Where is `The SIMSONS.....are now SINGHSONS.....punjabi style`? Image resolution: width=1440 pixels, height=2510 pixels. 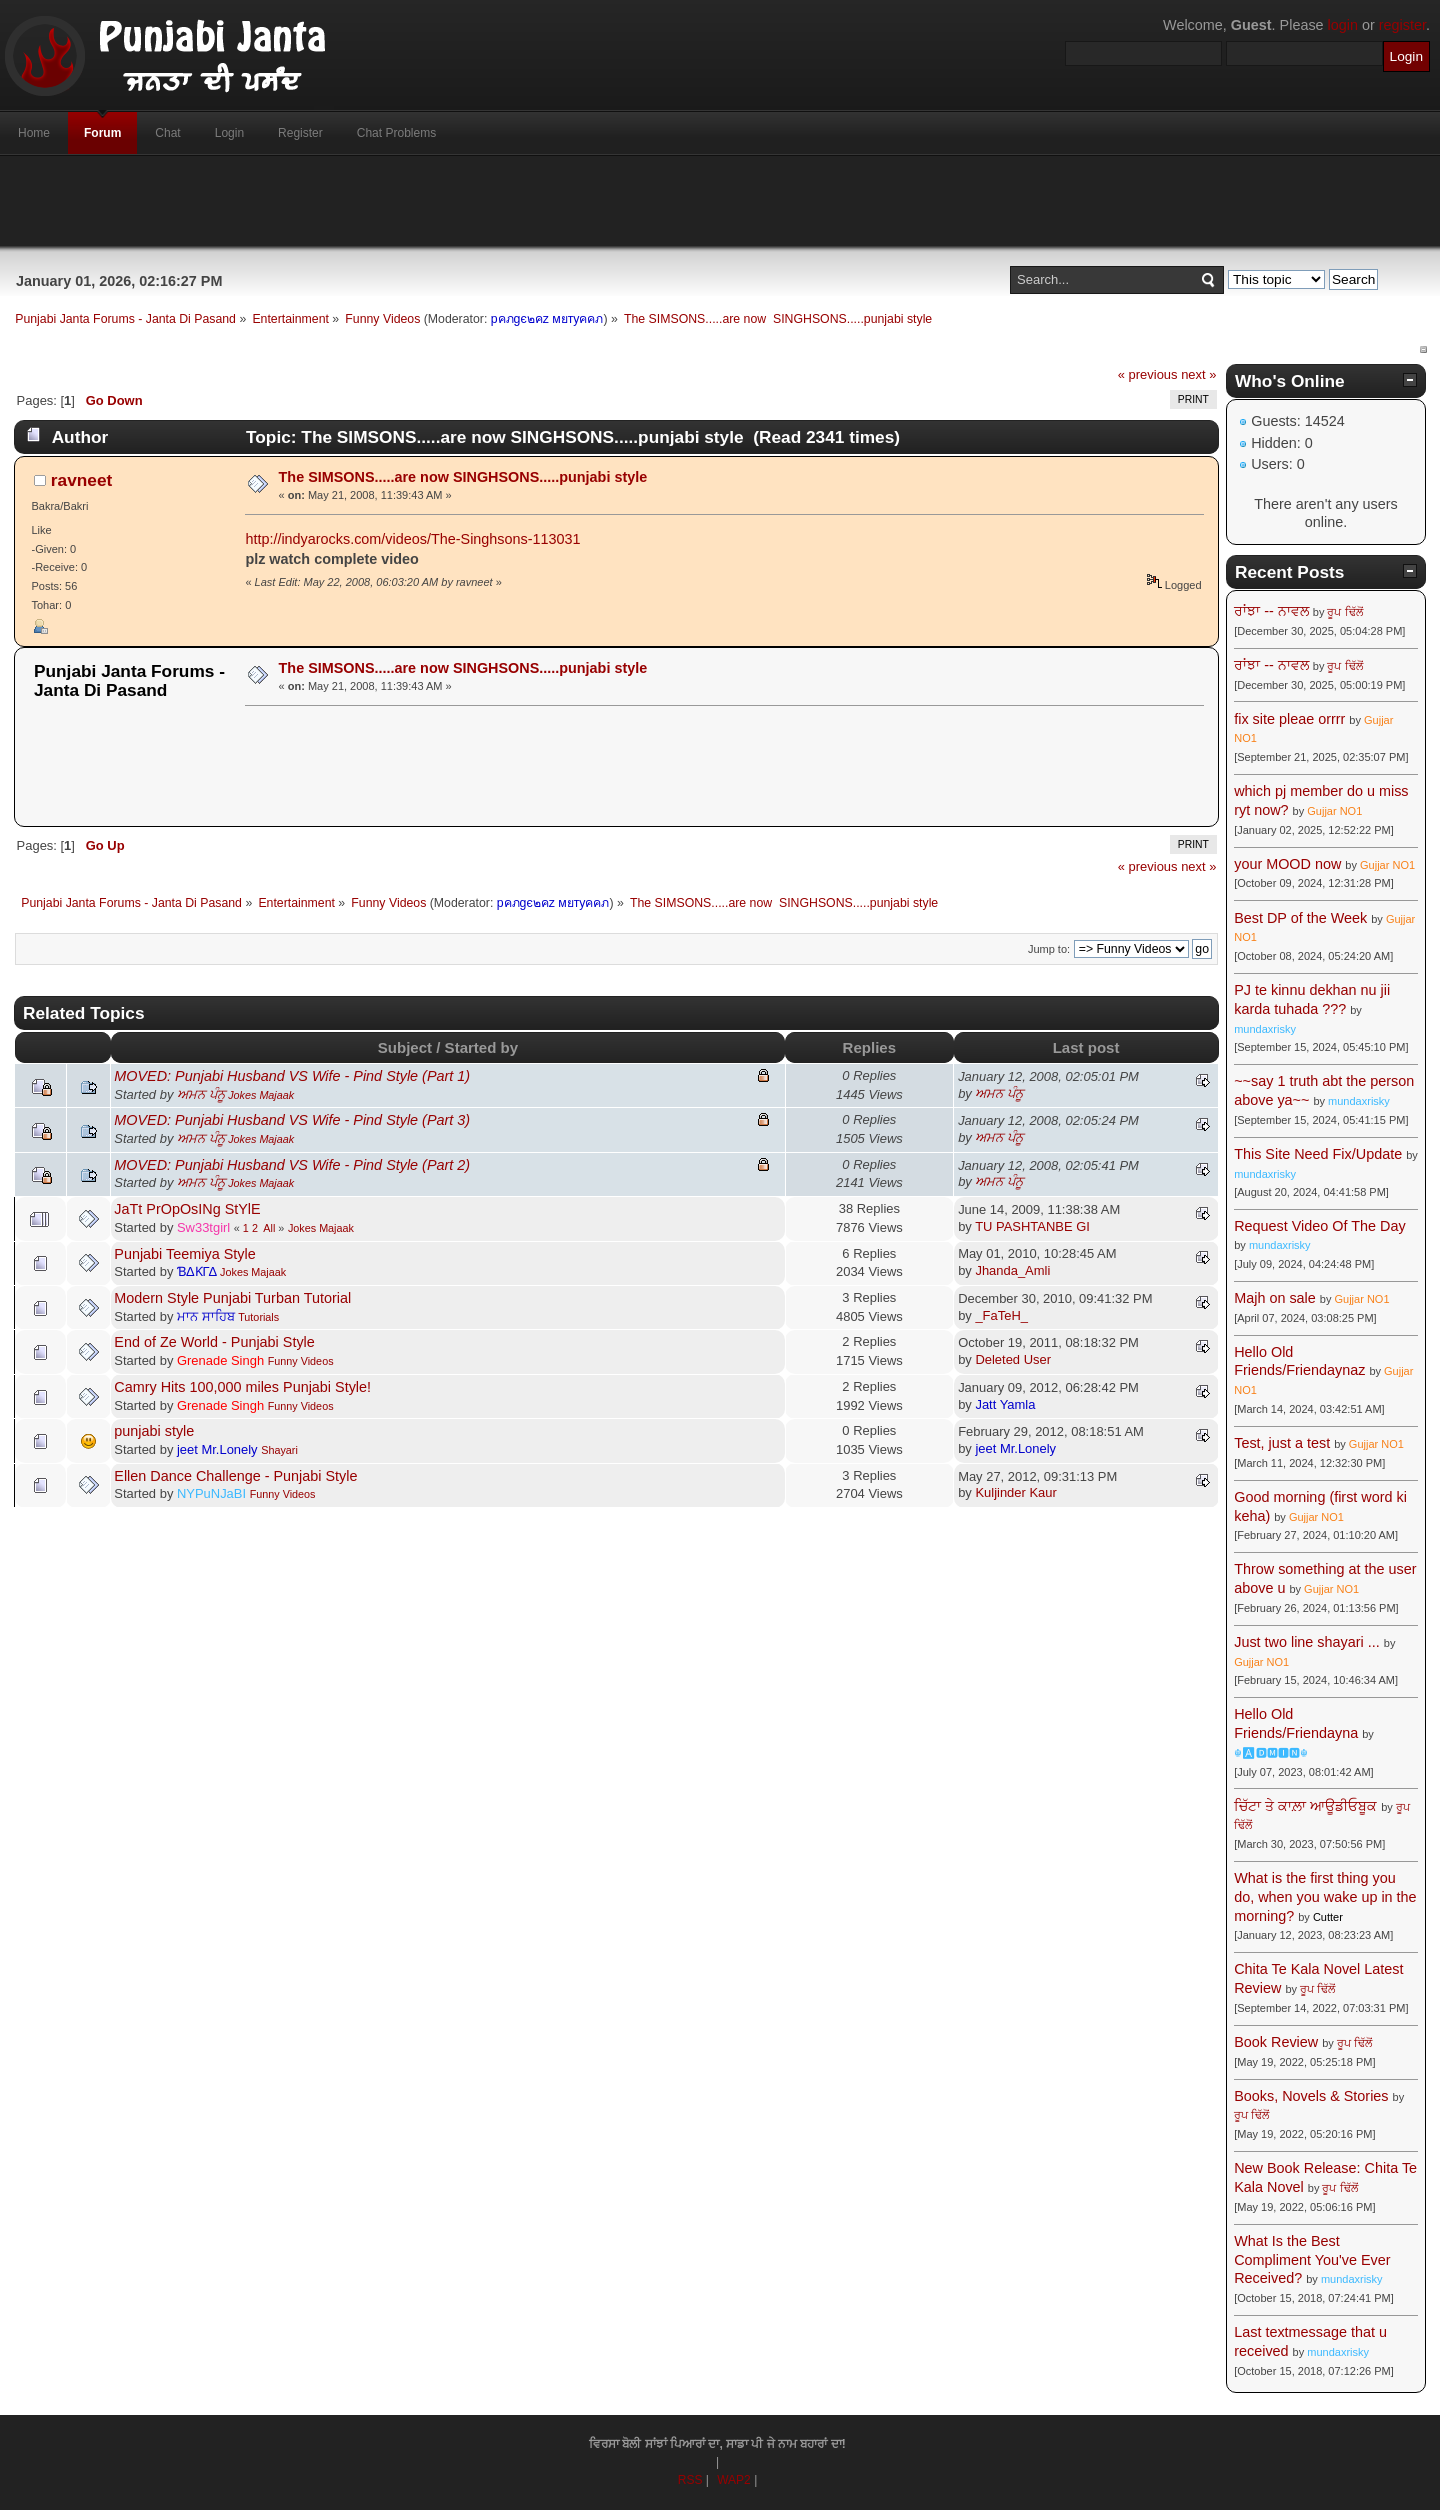
The SIMSONS.....are now SINGHSONS.....punjabi style is located at coordinates (463, 477).